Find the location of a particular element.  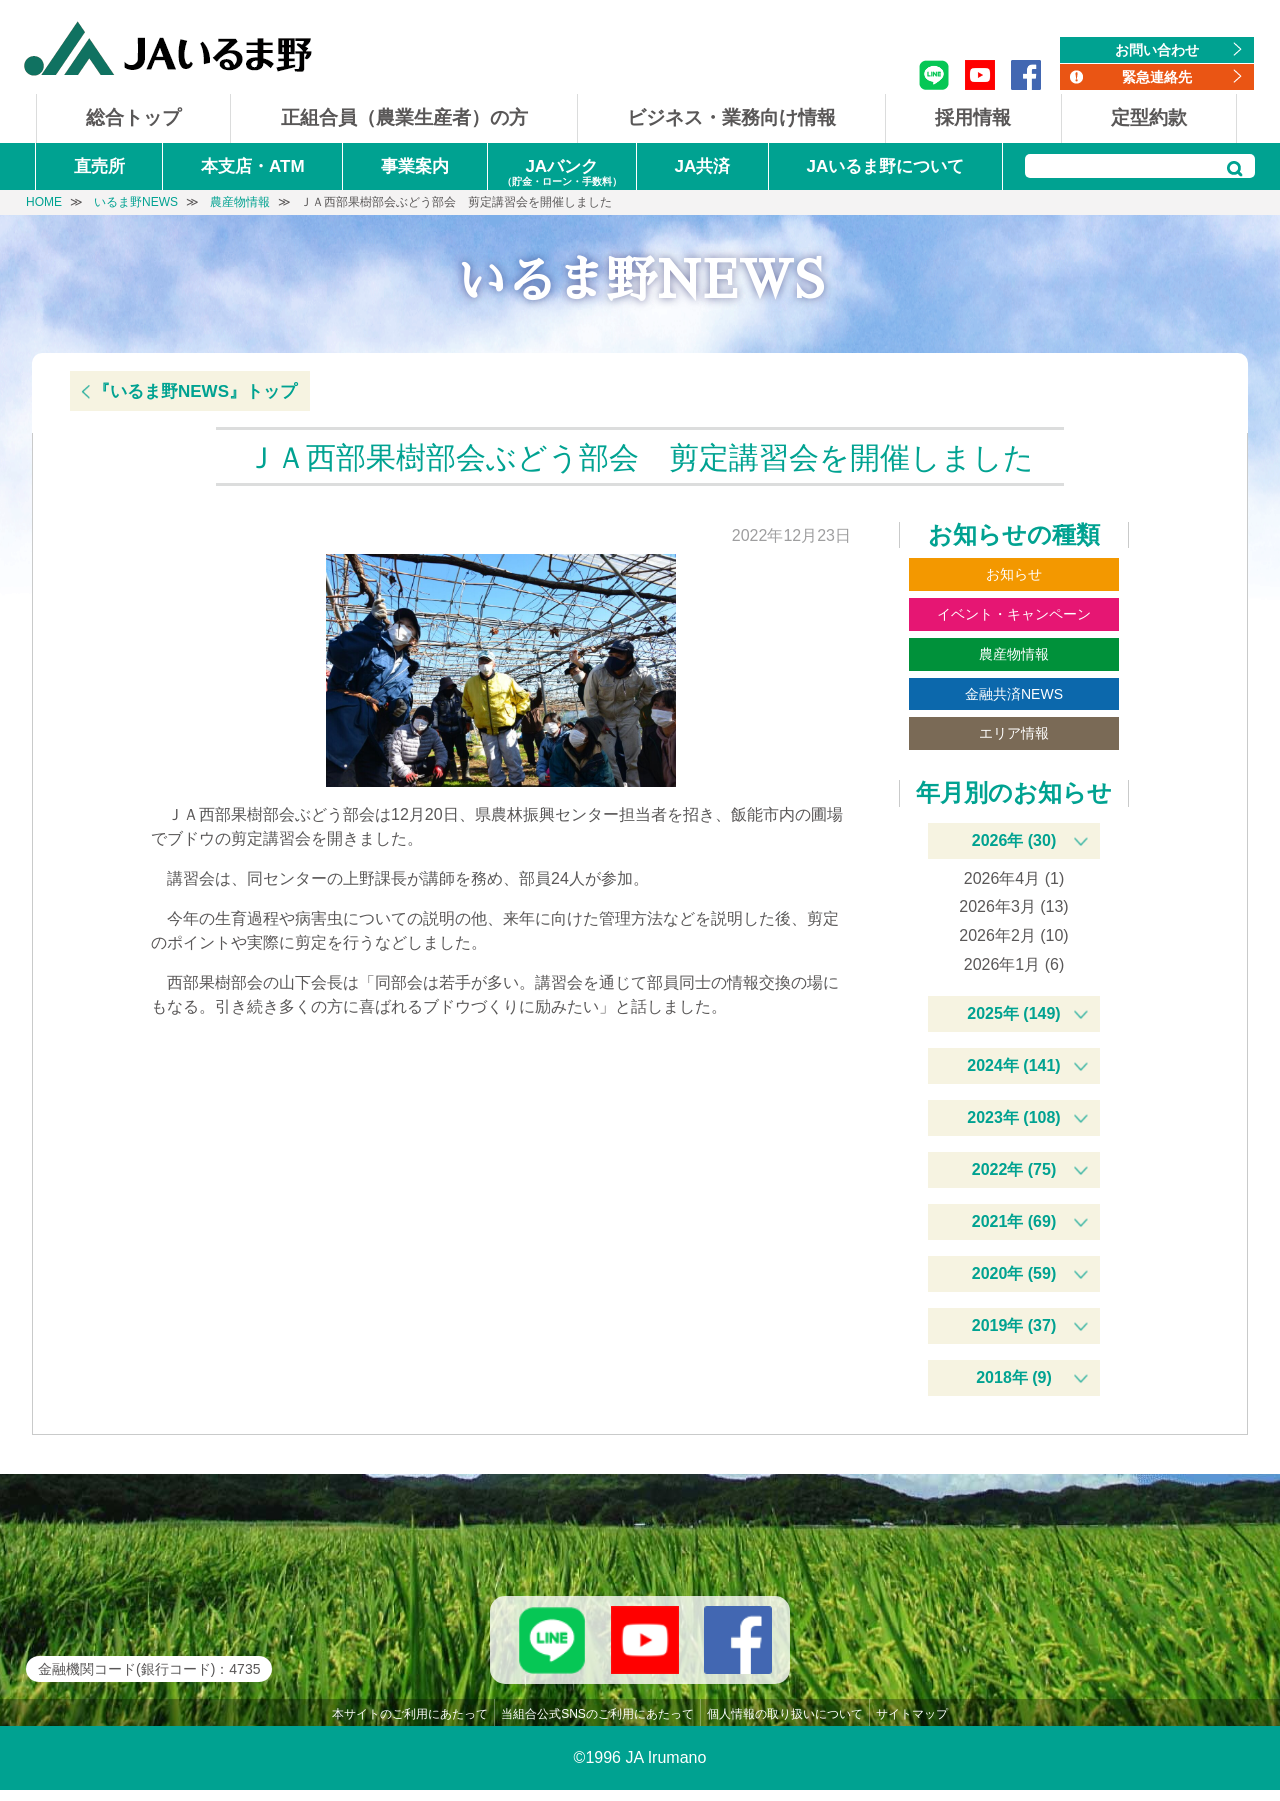

事業案内 is located at coordinates (415, 166).